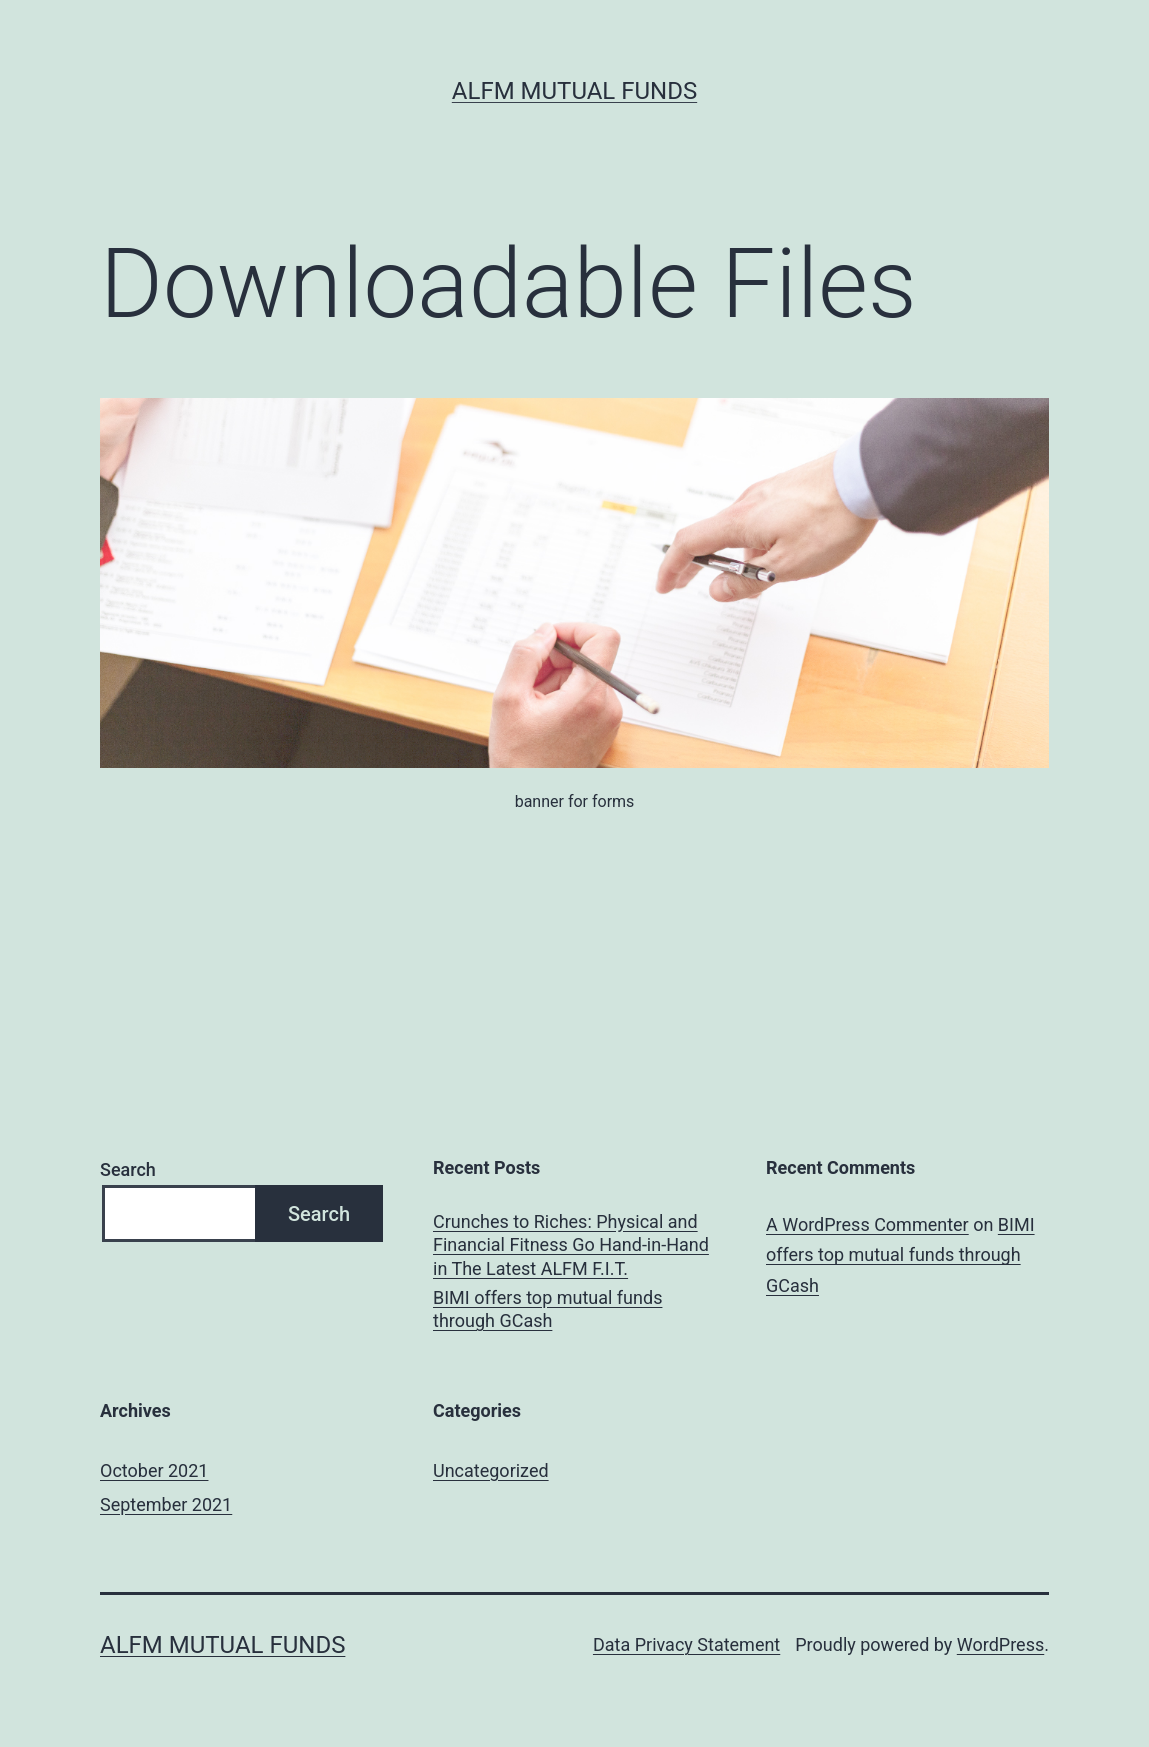  What do you see at coordinates (686, 1644) in the screenshot?
I see `Data Privacy Statement` at bounding box center [686, 1644].